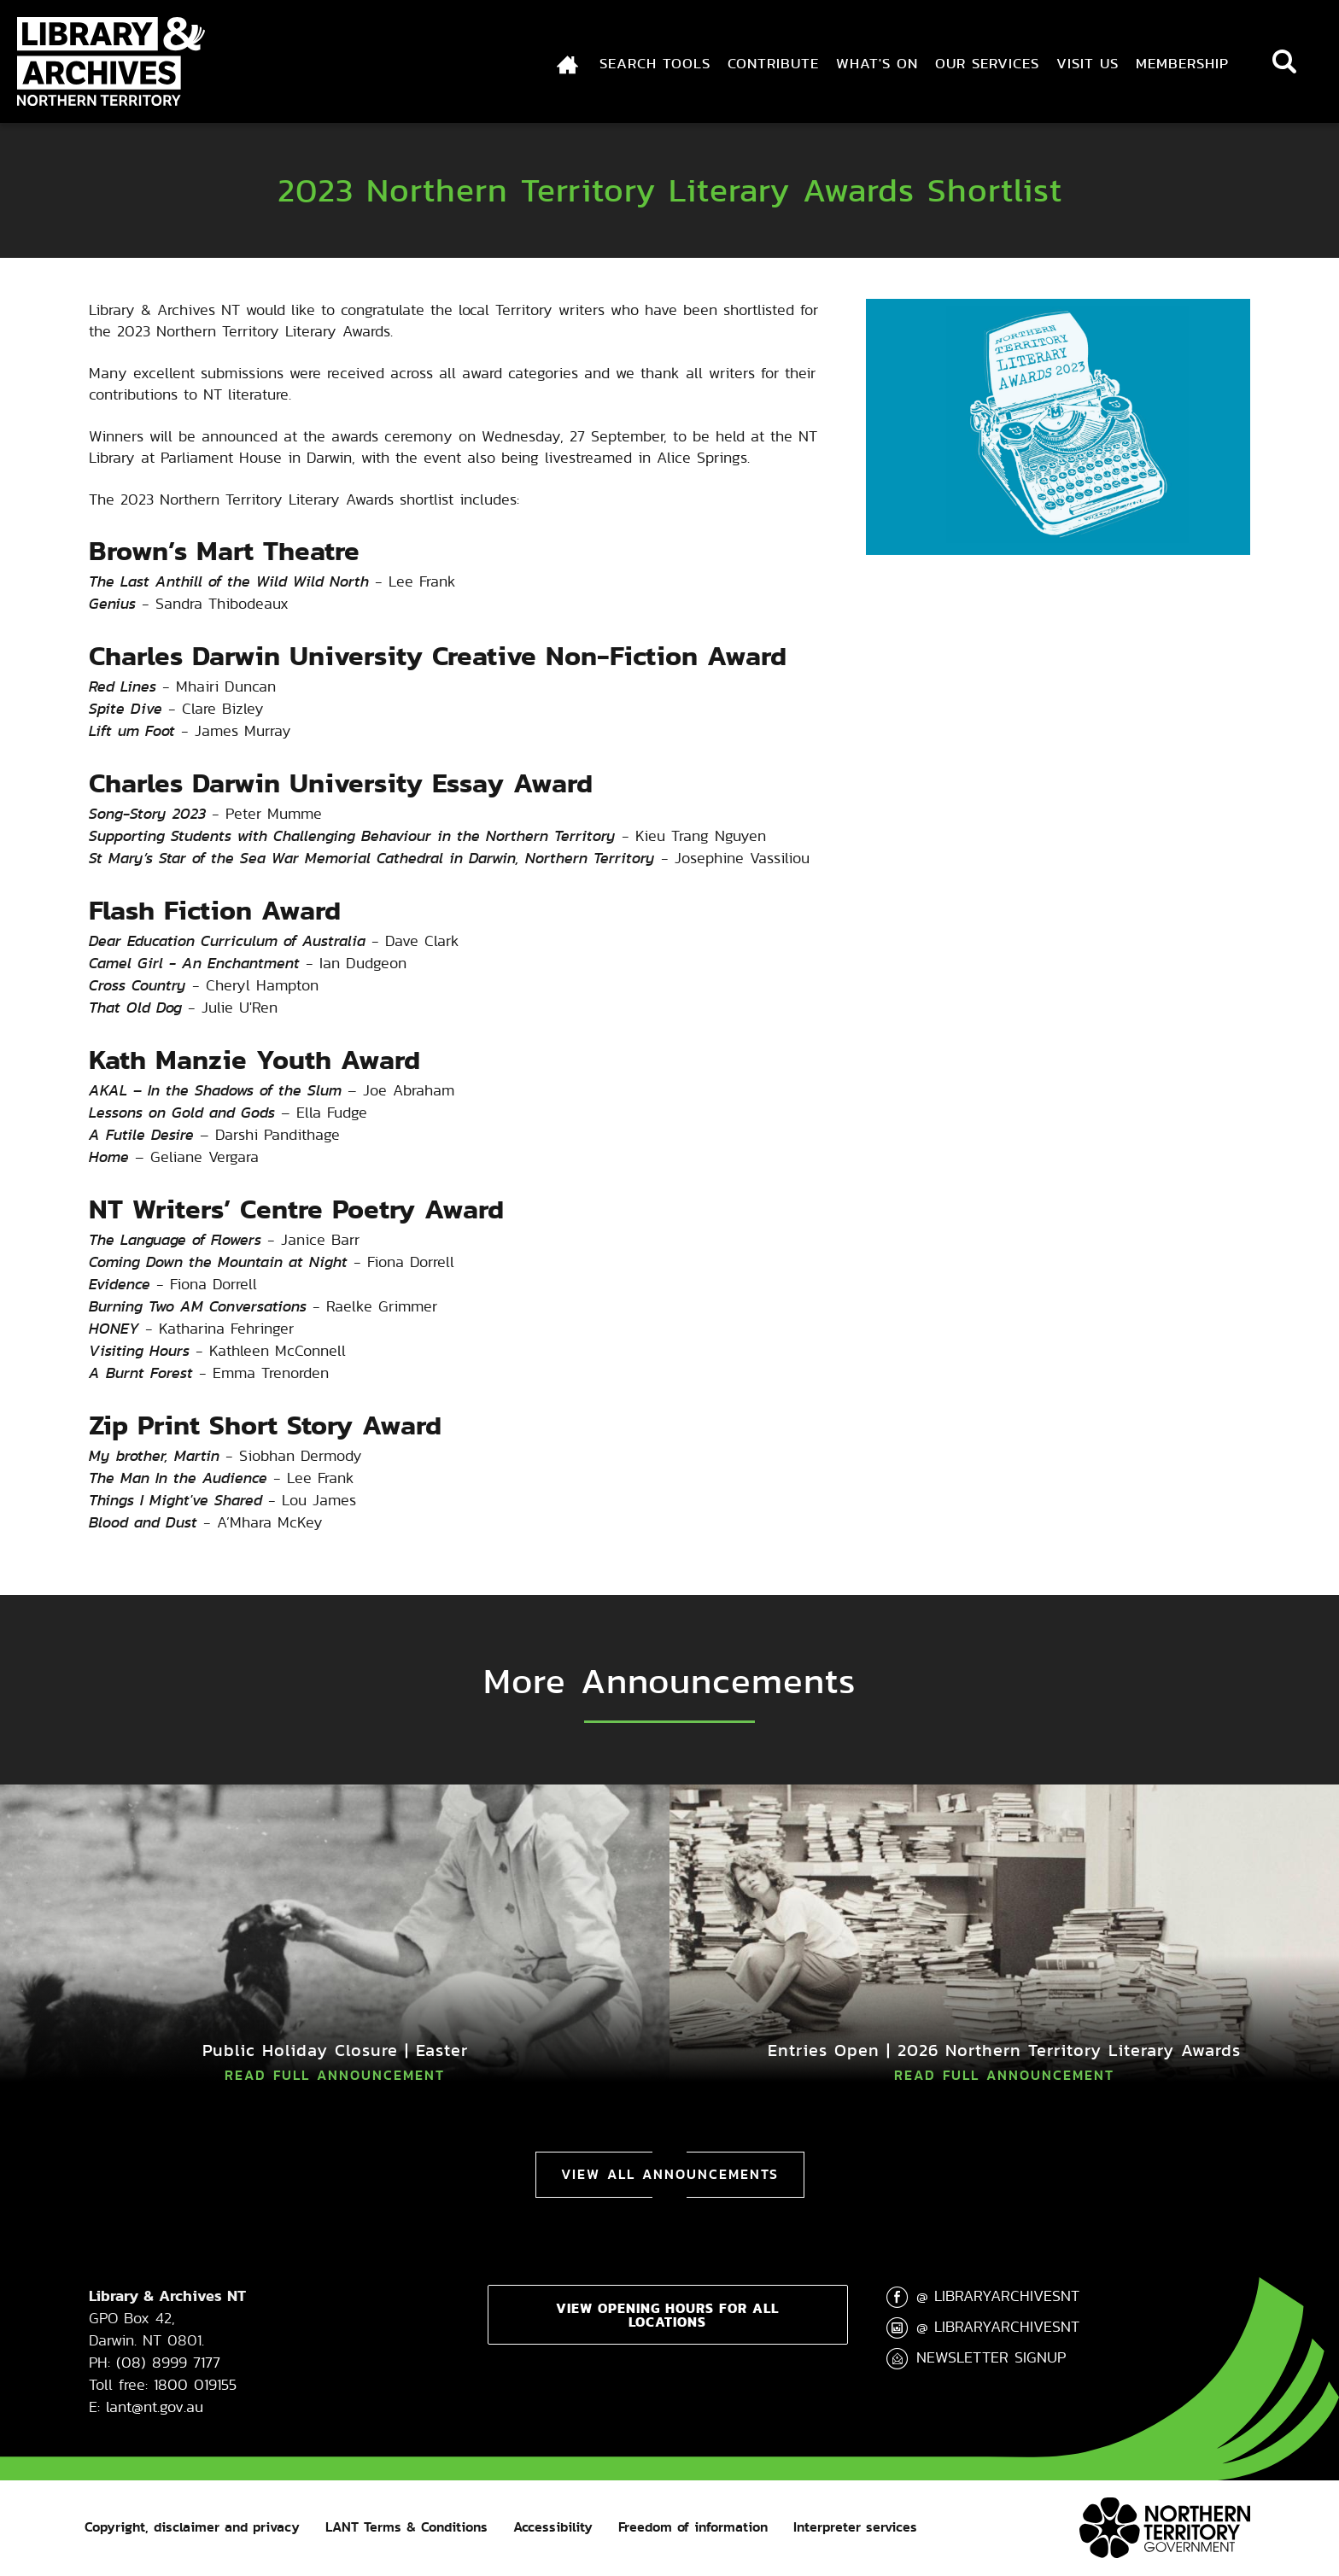 This screenshot has height=2576, width=1339. What do you see at coordinates (667, 2315) in the screenshot?
I see `View opening hours for all locations` at bounding box center [667, 2315].